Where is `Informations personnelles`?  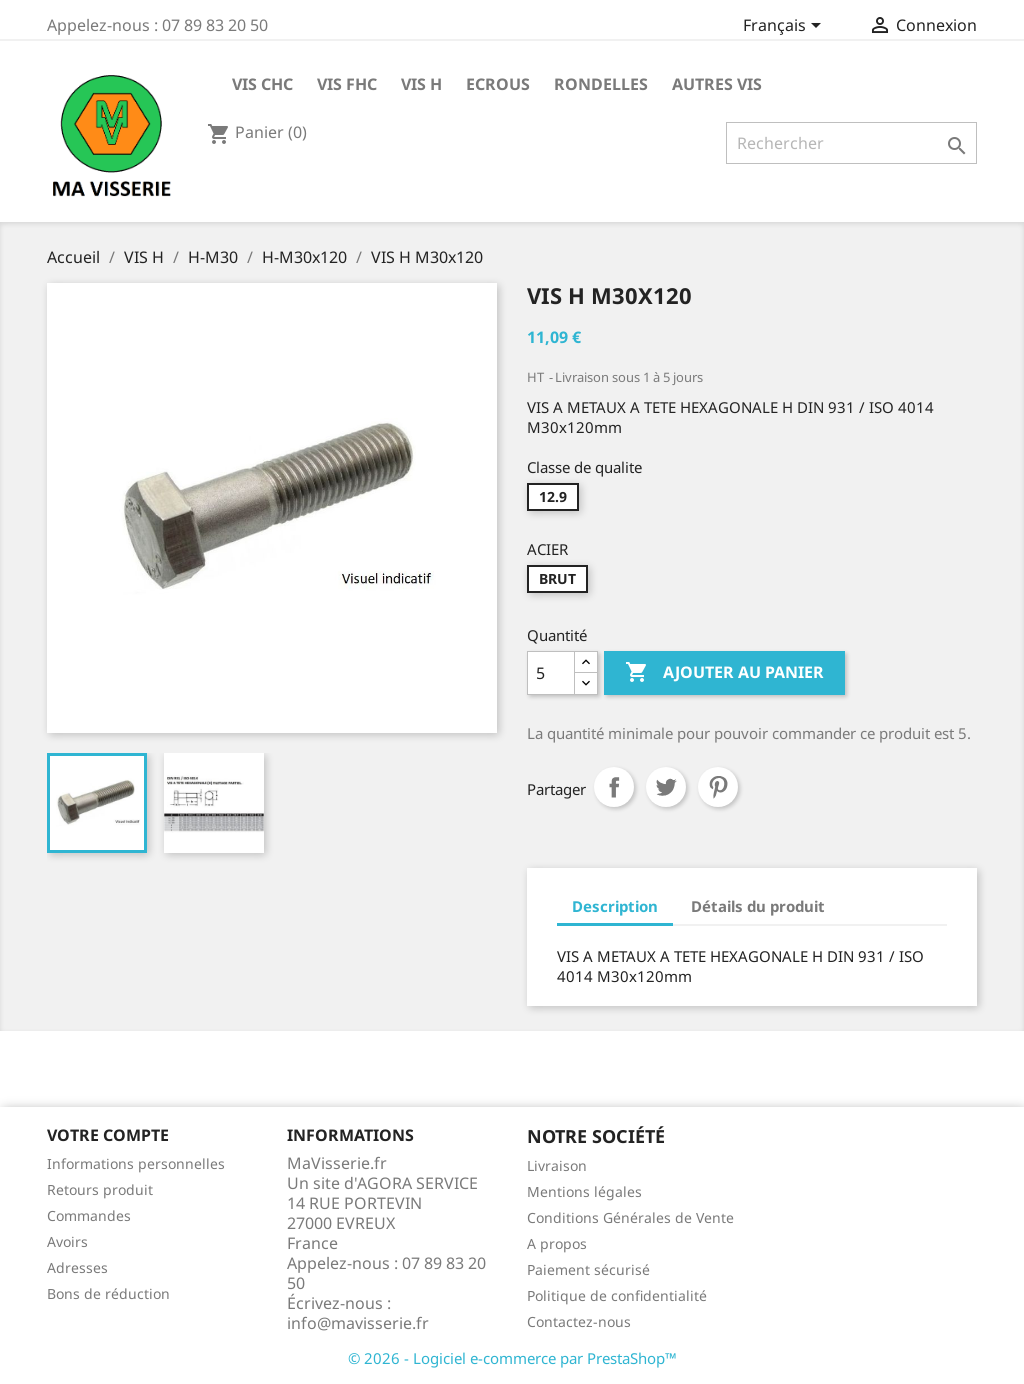 Informations personnelles is located at coordinates (136, 1163).